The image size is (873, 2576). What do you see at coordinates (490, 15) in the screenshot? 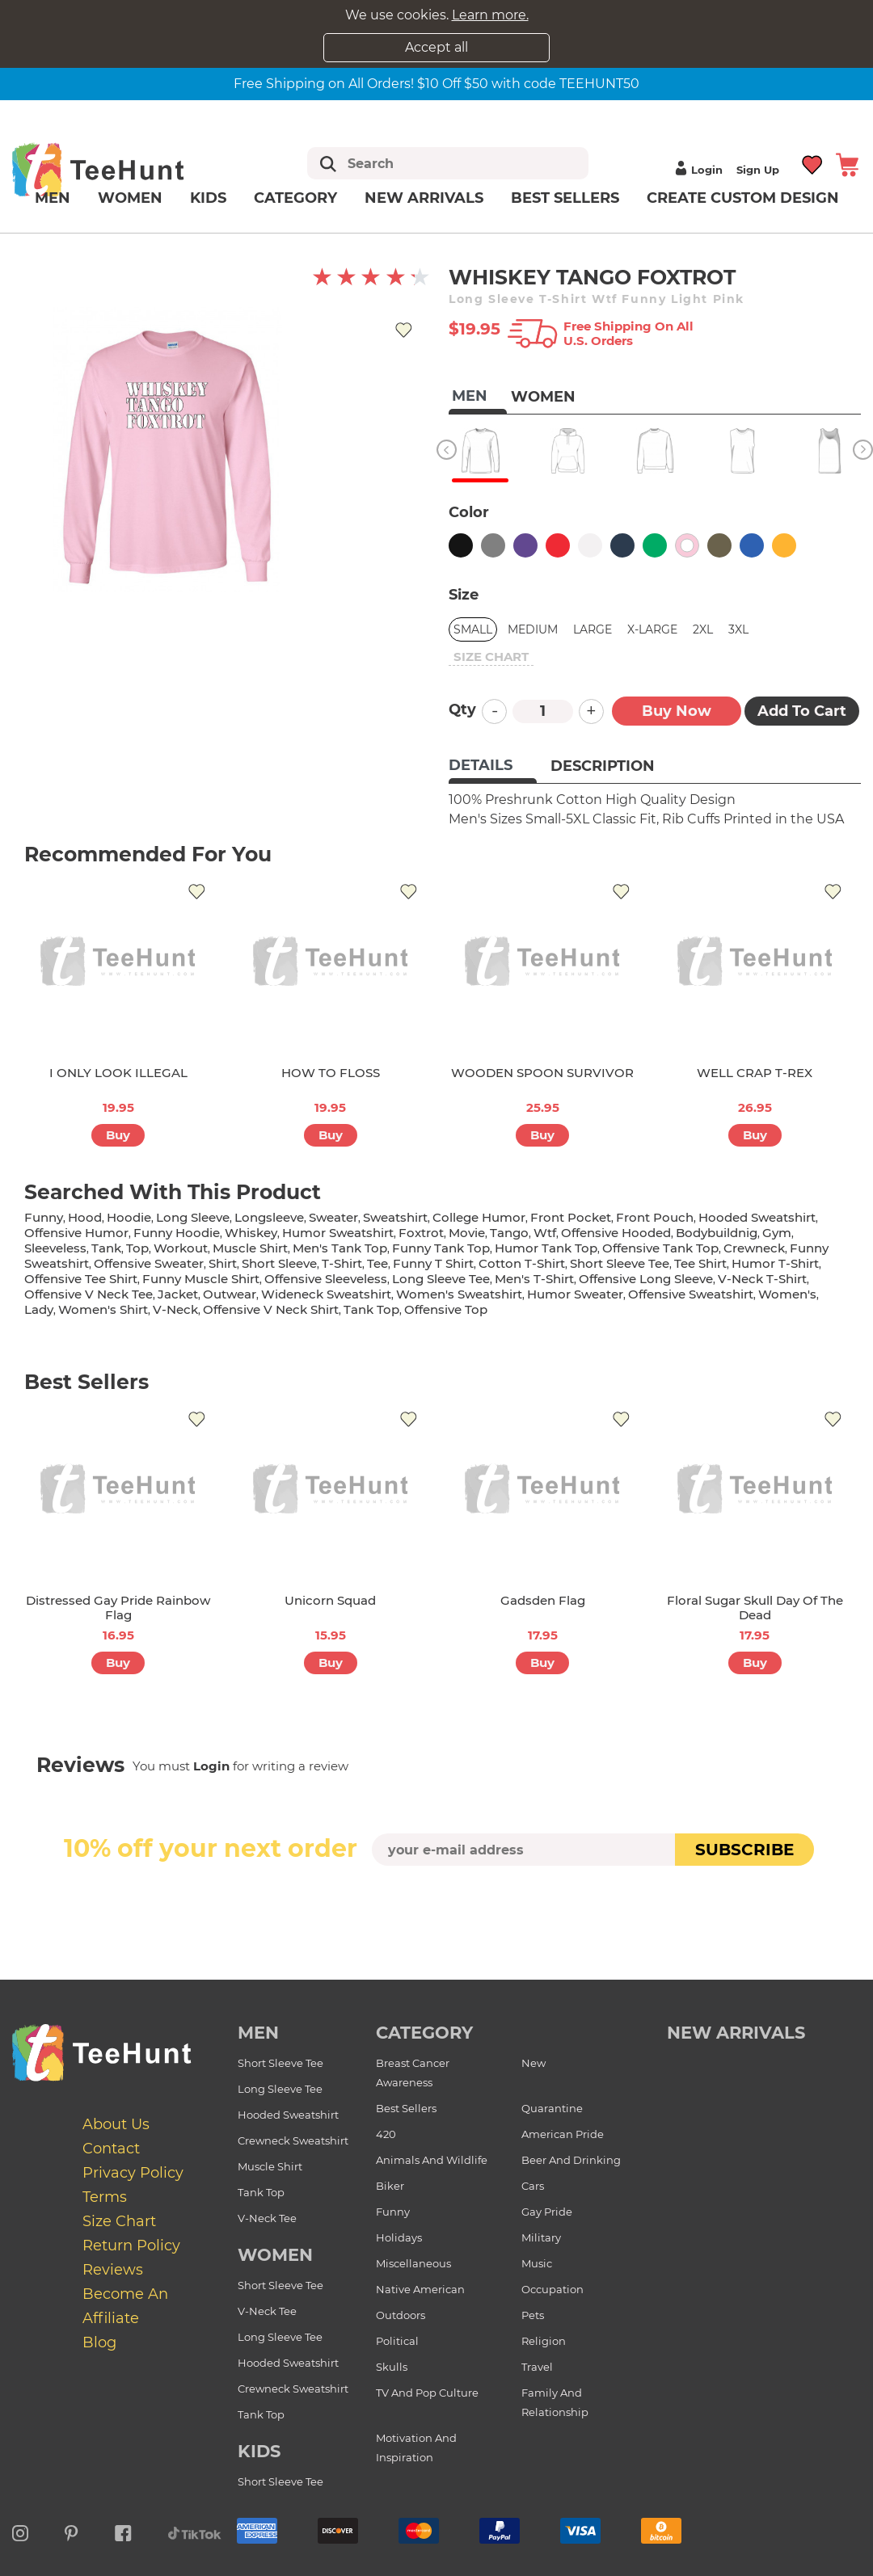
I see `Learn more.` at bounding box center [490, 15].